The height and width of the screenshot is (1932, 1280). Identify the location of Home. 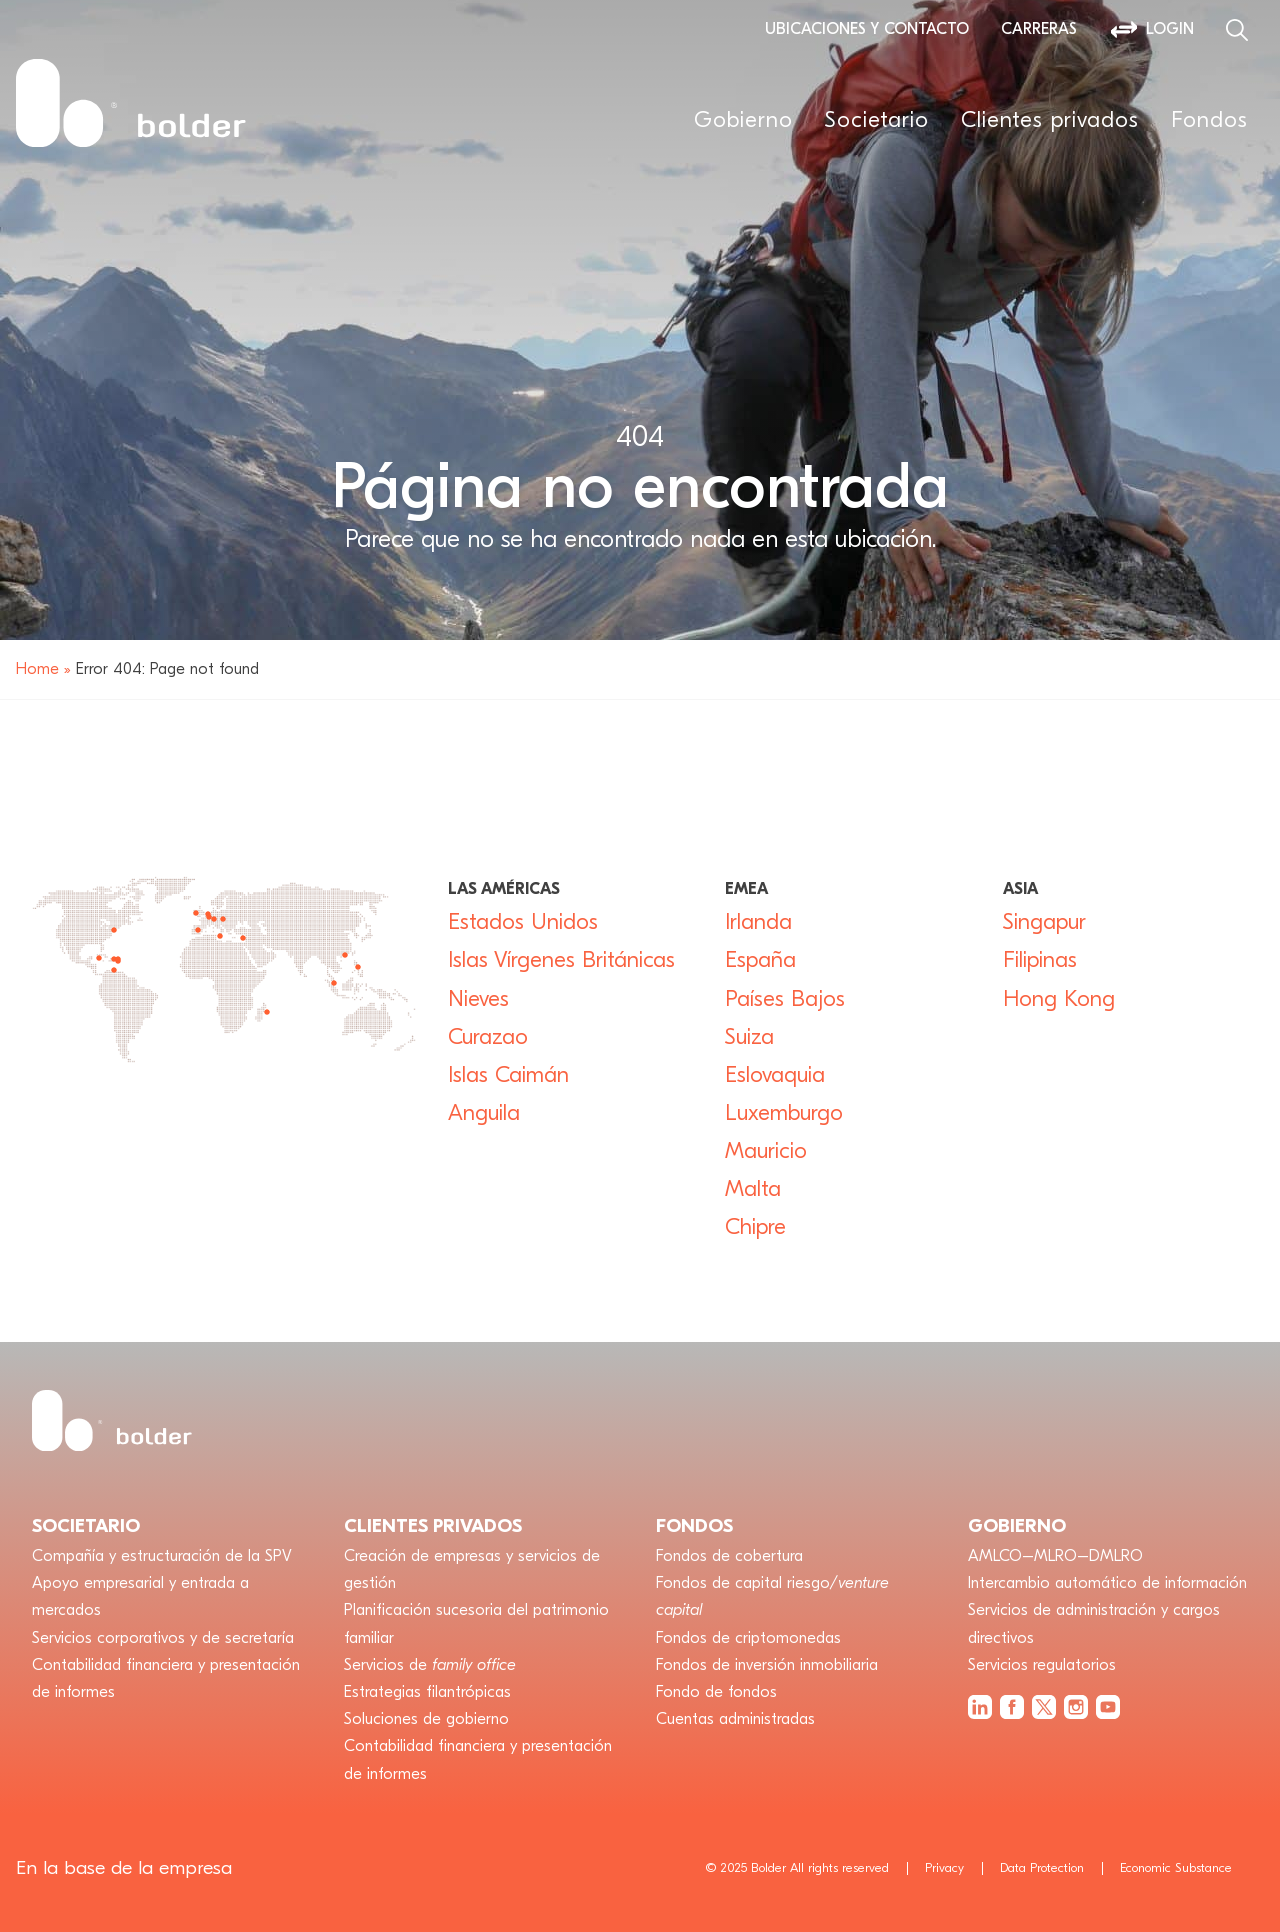
(37, 669).